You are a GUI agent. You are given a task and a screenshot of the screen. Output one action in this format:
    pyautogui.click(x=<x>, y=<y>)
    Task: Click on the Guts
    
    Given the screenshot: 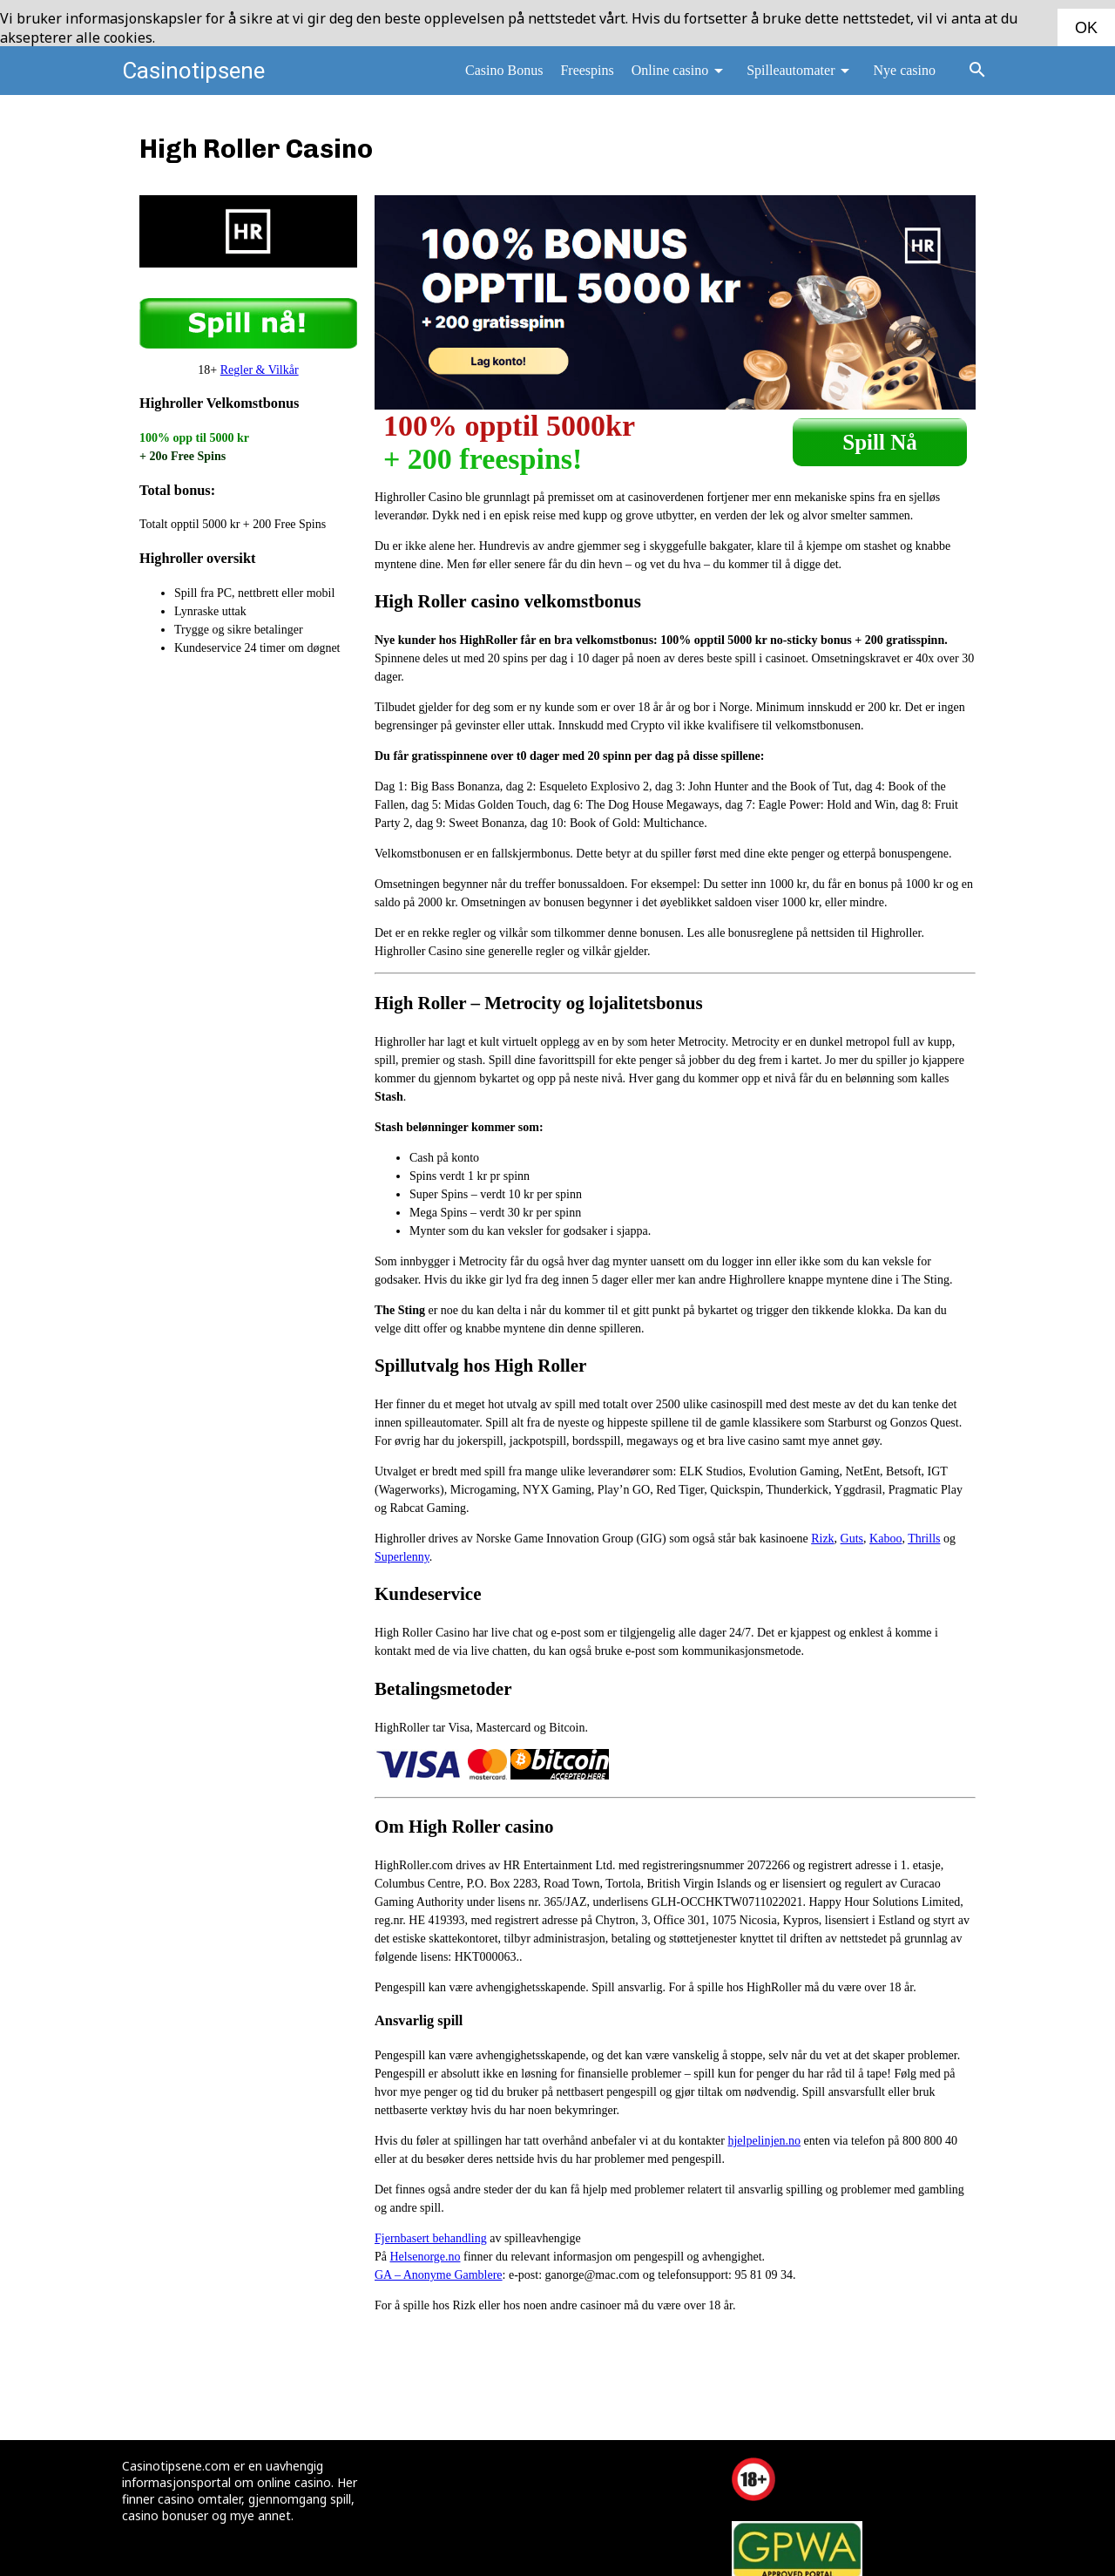 What is the action you would take?
    pyautogui.click(x=852, y=1535)
    